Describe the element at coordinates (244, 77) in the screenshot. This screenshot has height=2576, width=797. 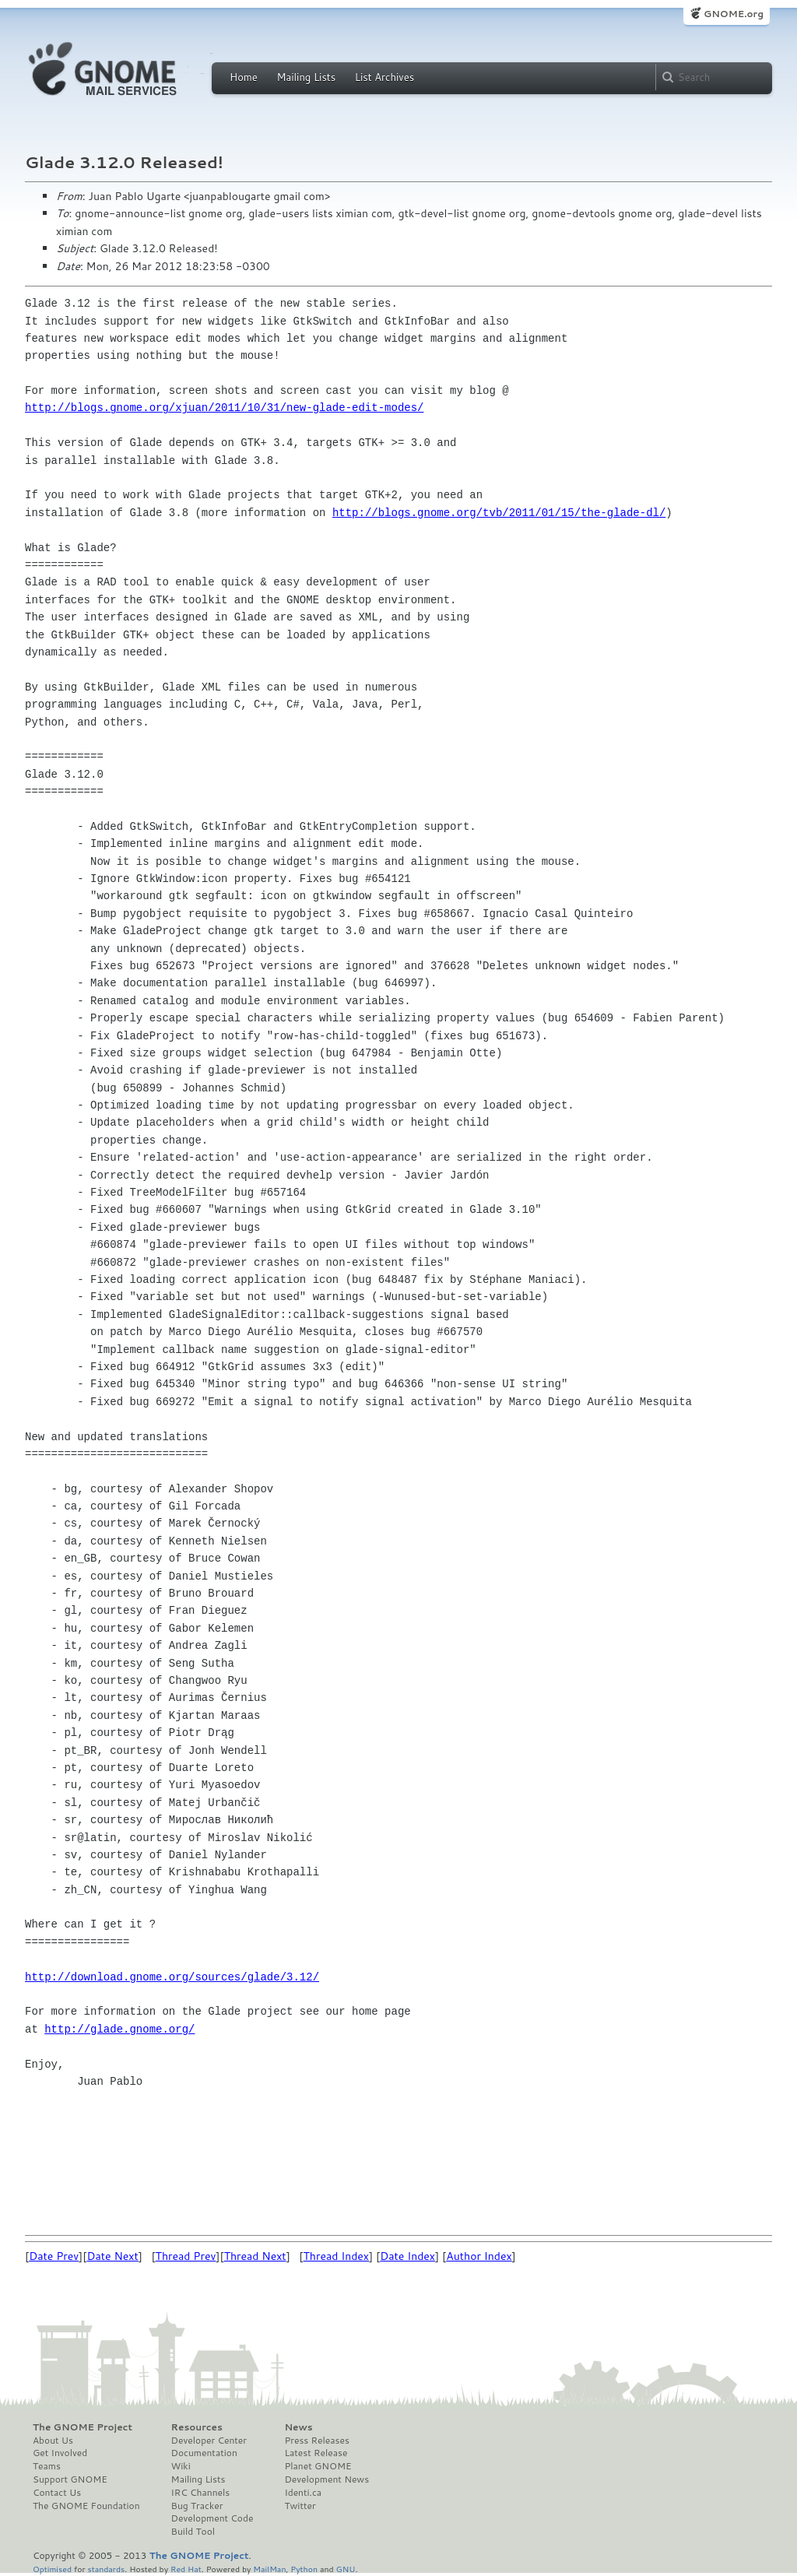
I see `Home` at that location.